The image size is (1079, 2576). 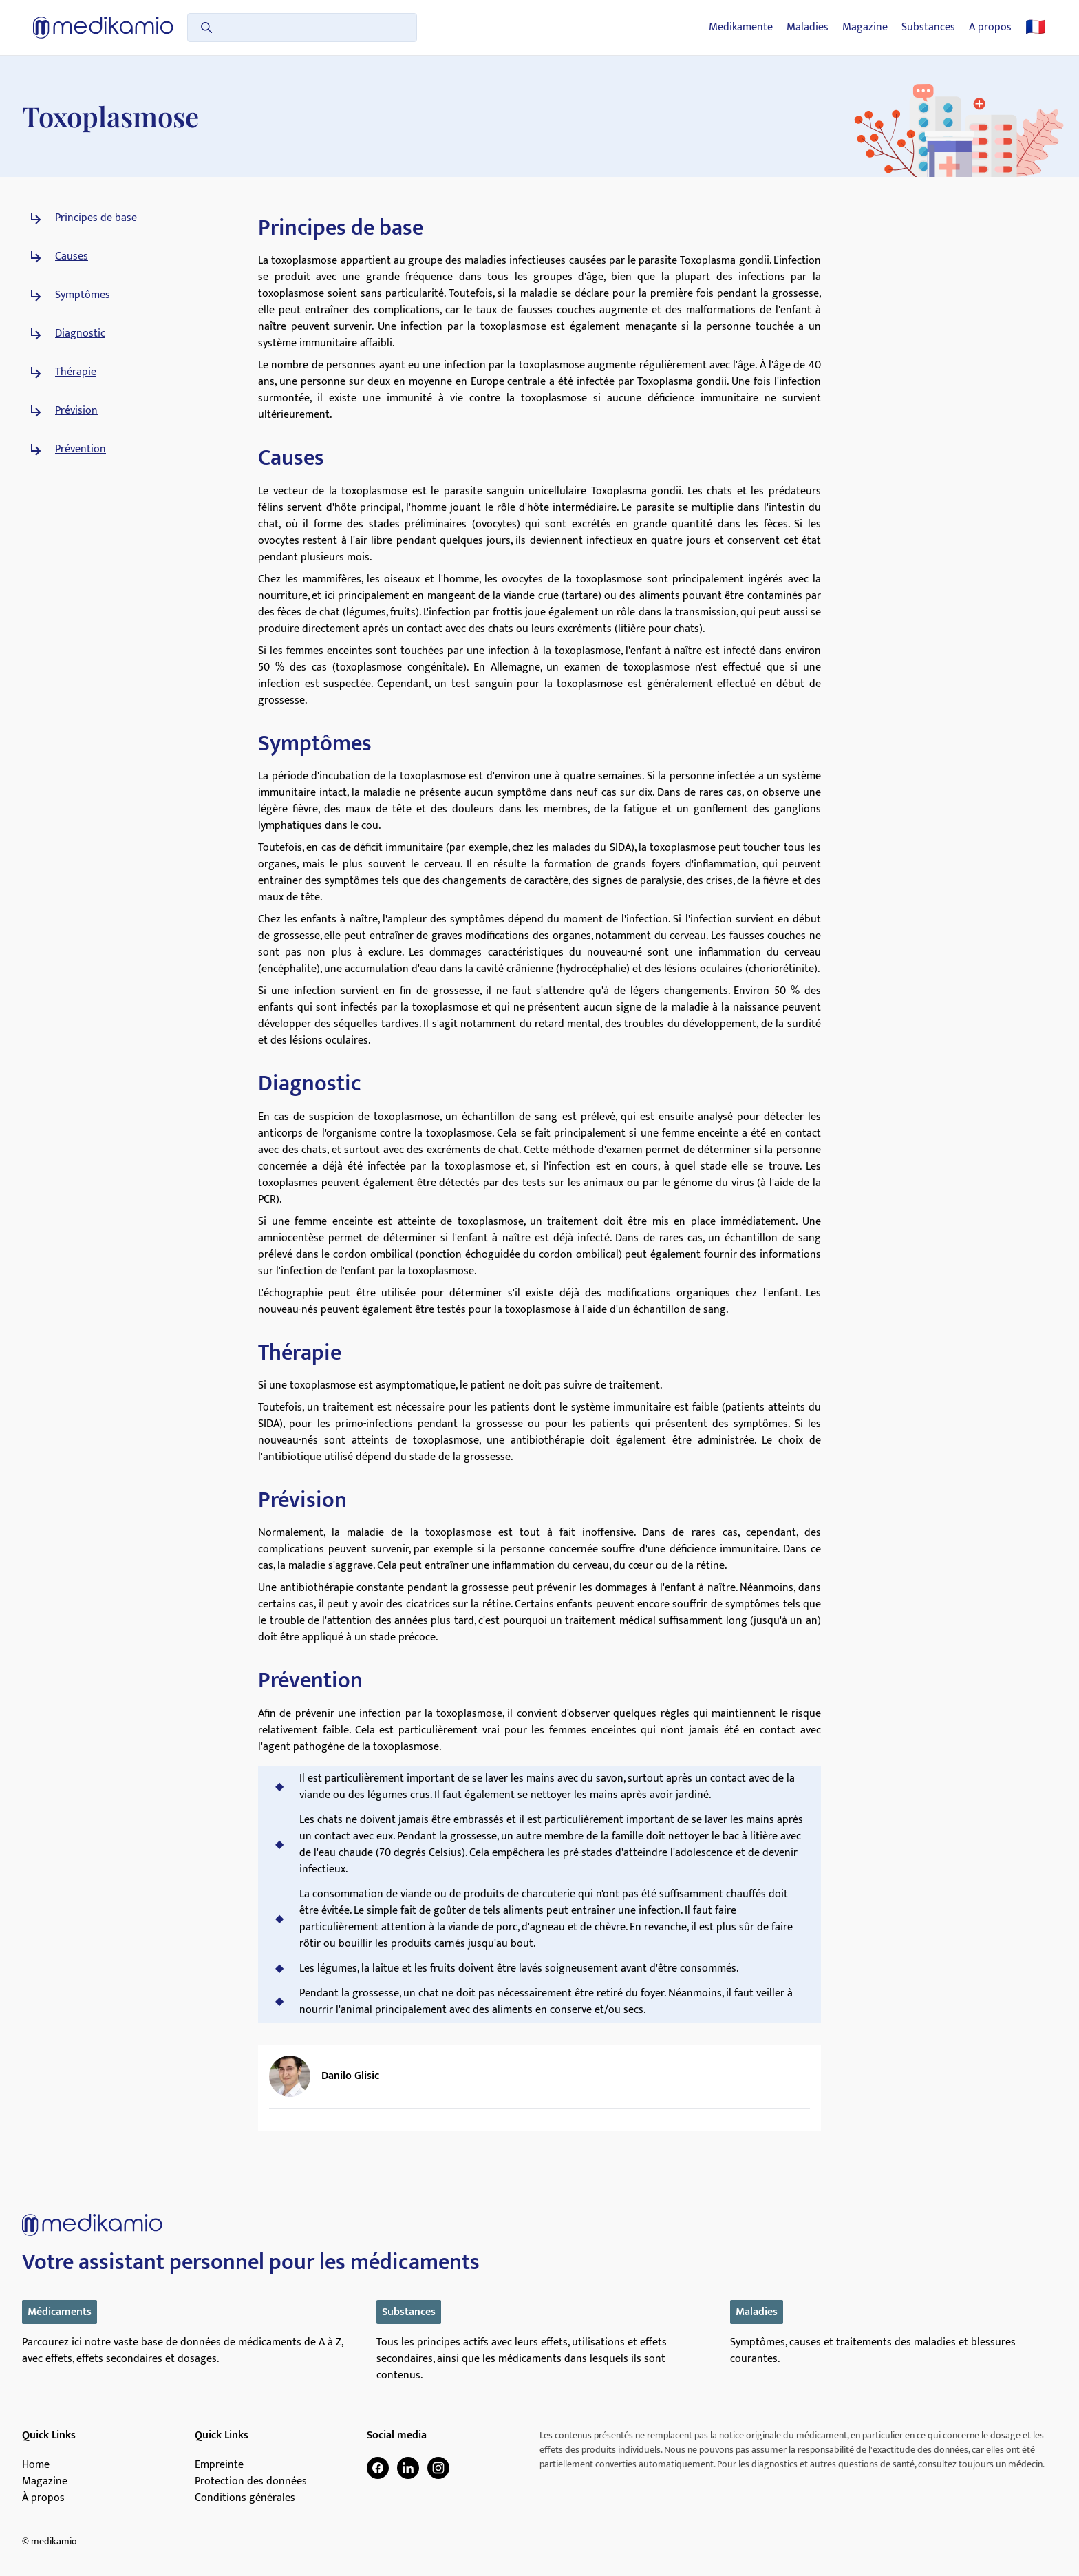 I want to click on Magazine, so click(x=865, y=27).